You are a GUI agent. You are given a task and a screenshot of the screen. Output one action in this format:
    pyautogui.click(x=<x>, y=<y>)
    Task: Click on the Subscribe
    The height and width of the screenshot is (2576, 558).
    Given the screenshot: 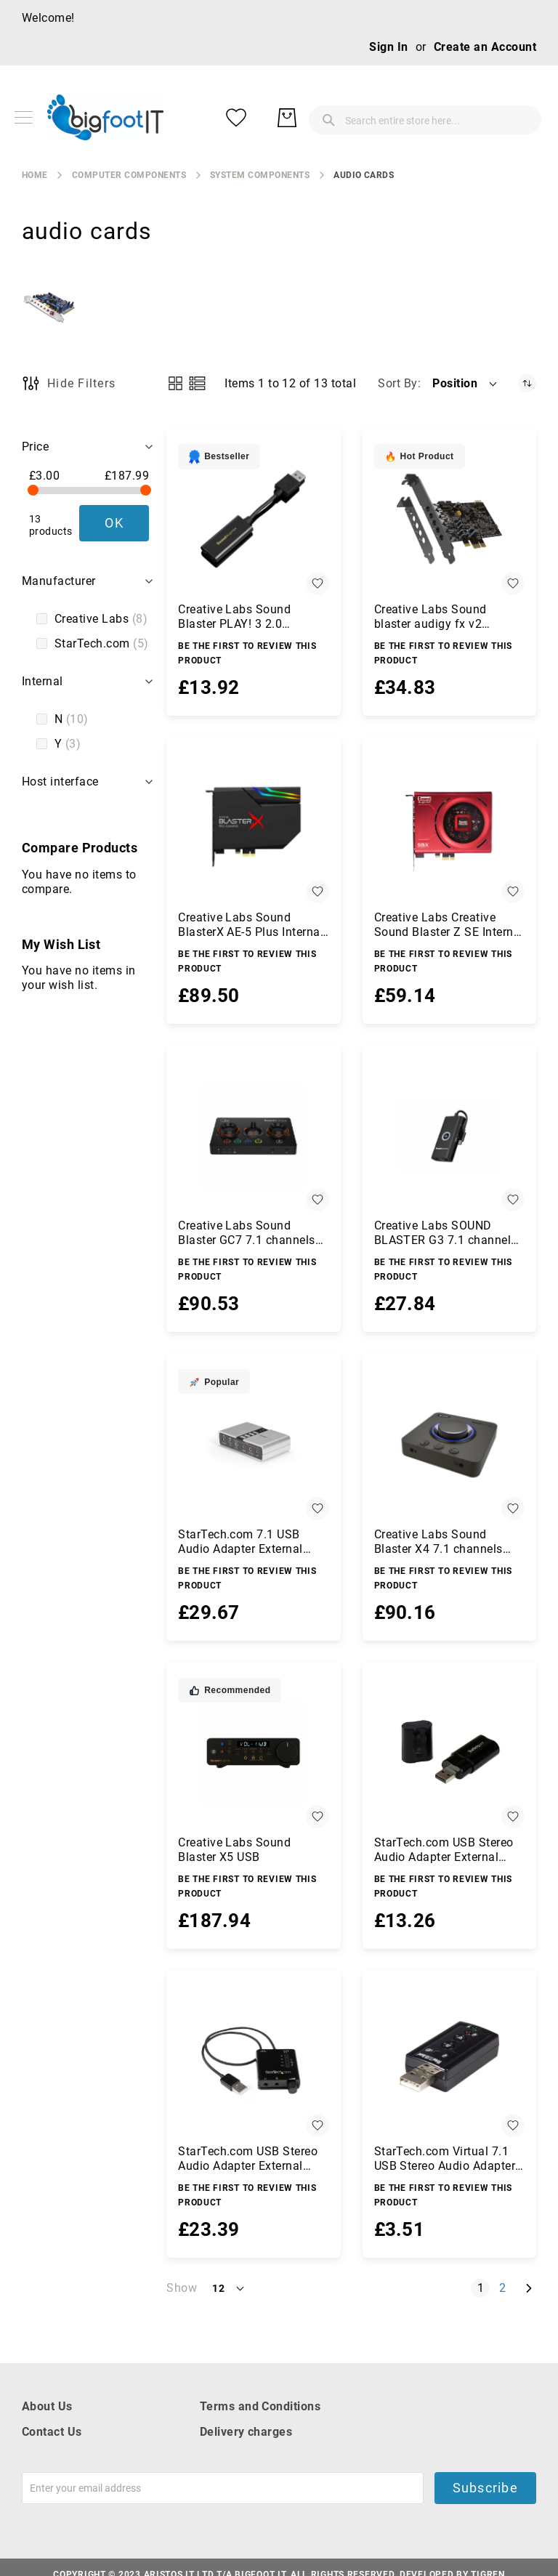 What is the action you would take?
    pyautogui.click(x=485, y=2487)
    